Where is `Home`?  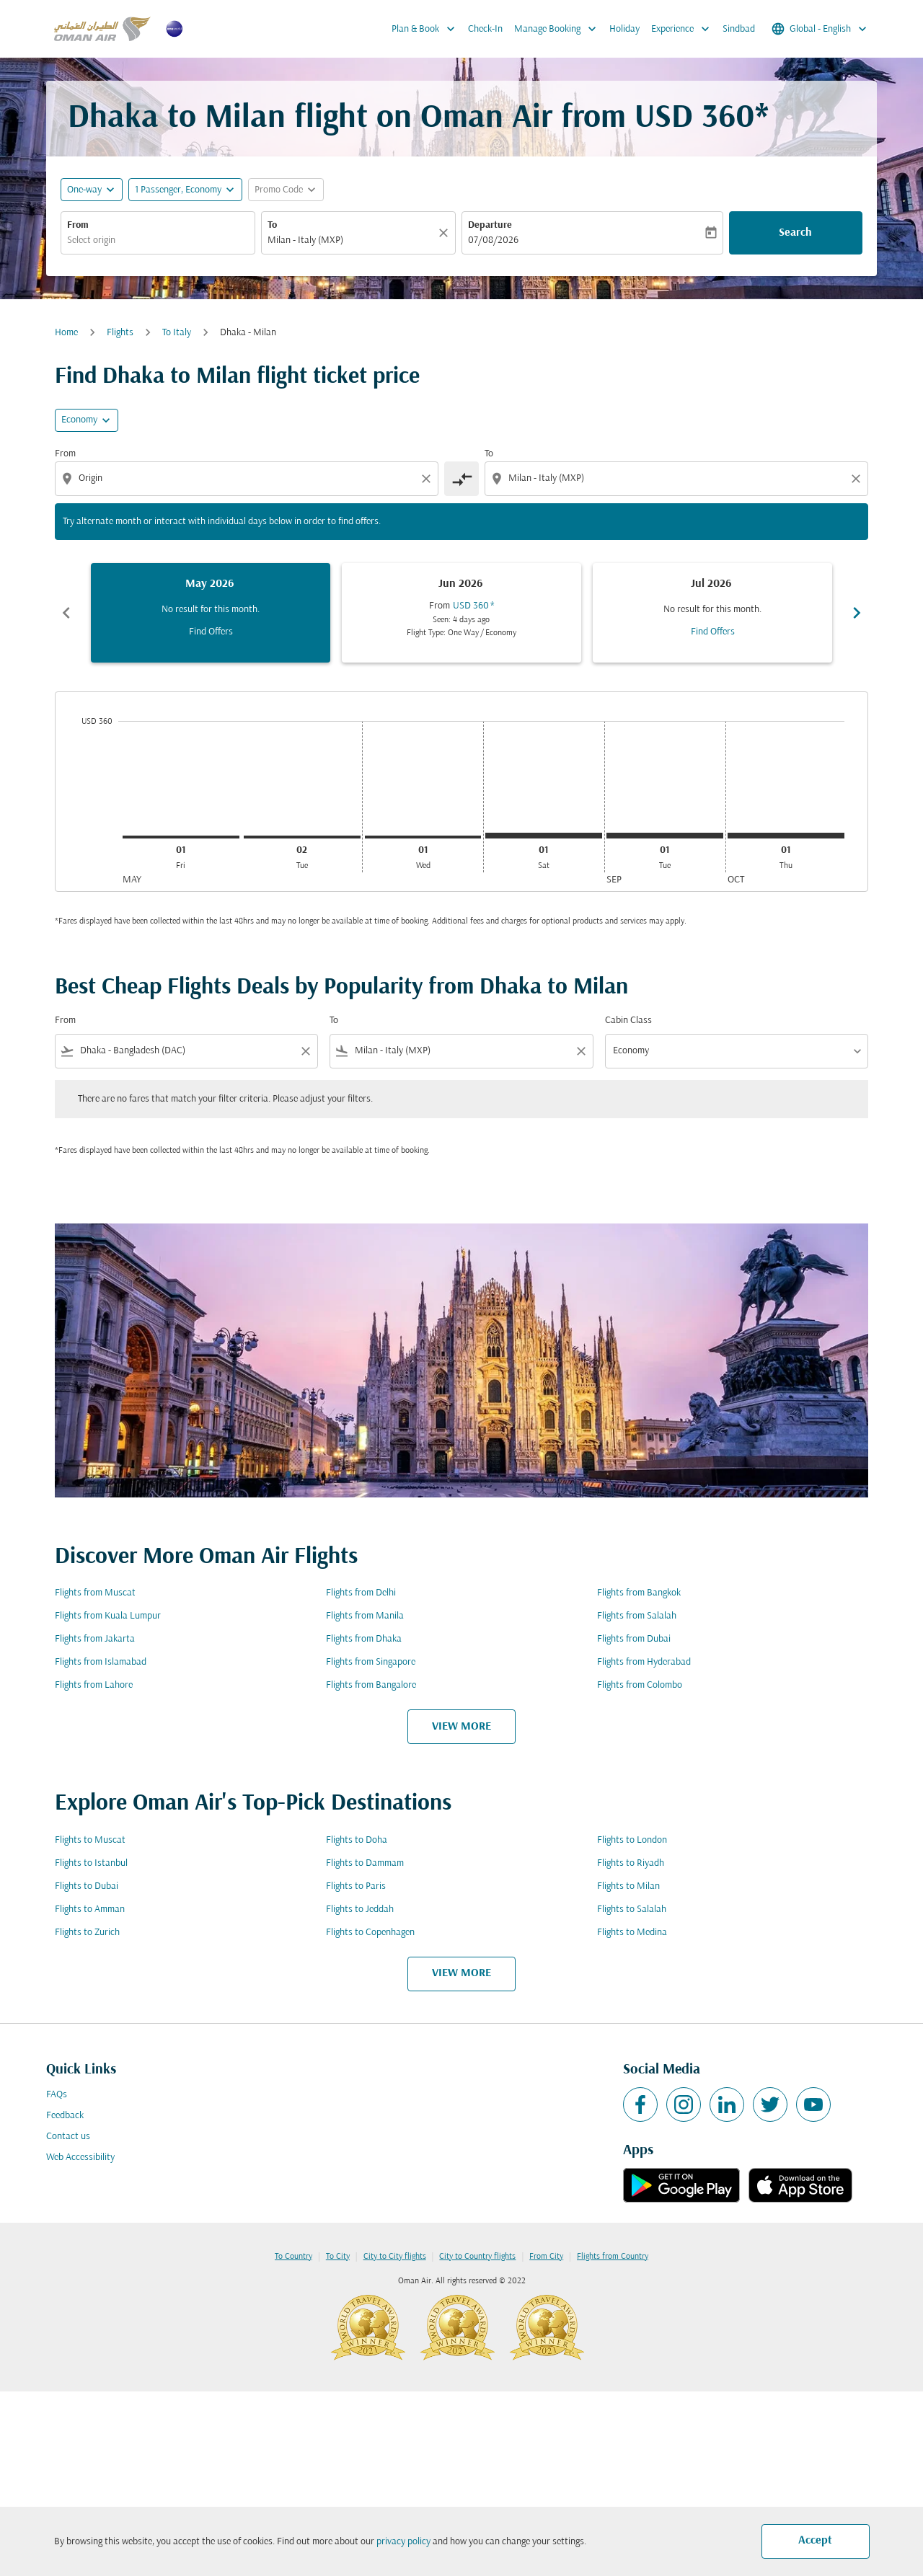
Home is located at coordinates (66, 332).